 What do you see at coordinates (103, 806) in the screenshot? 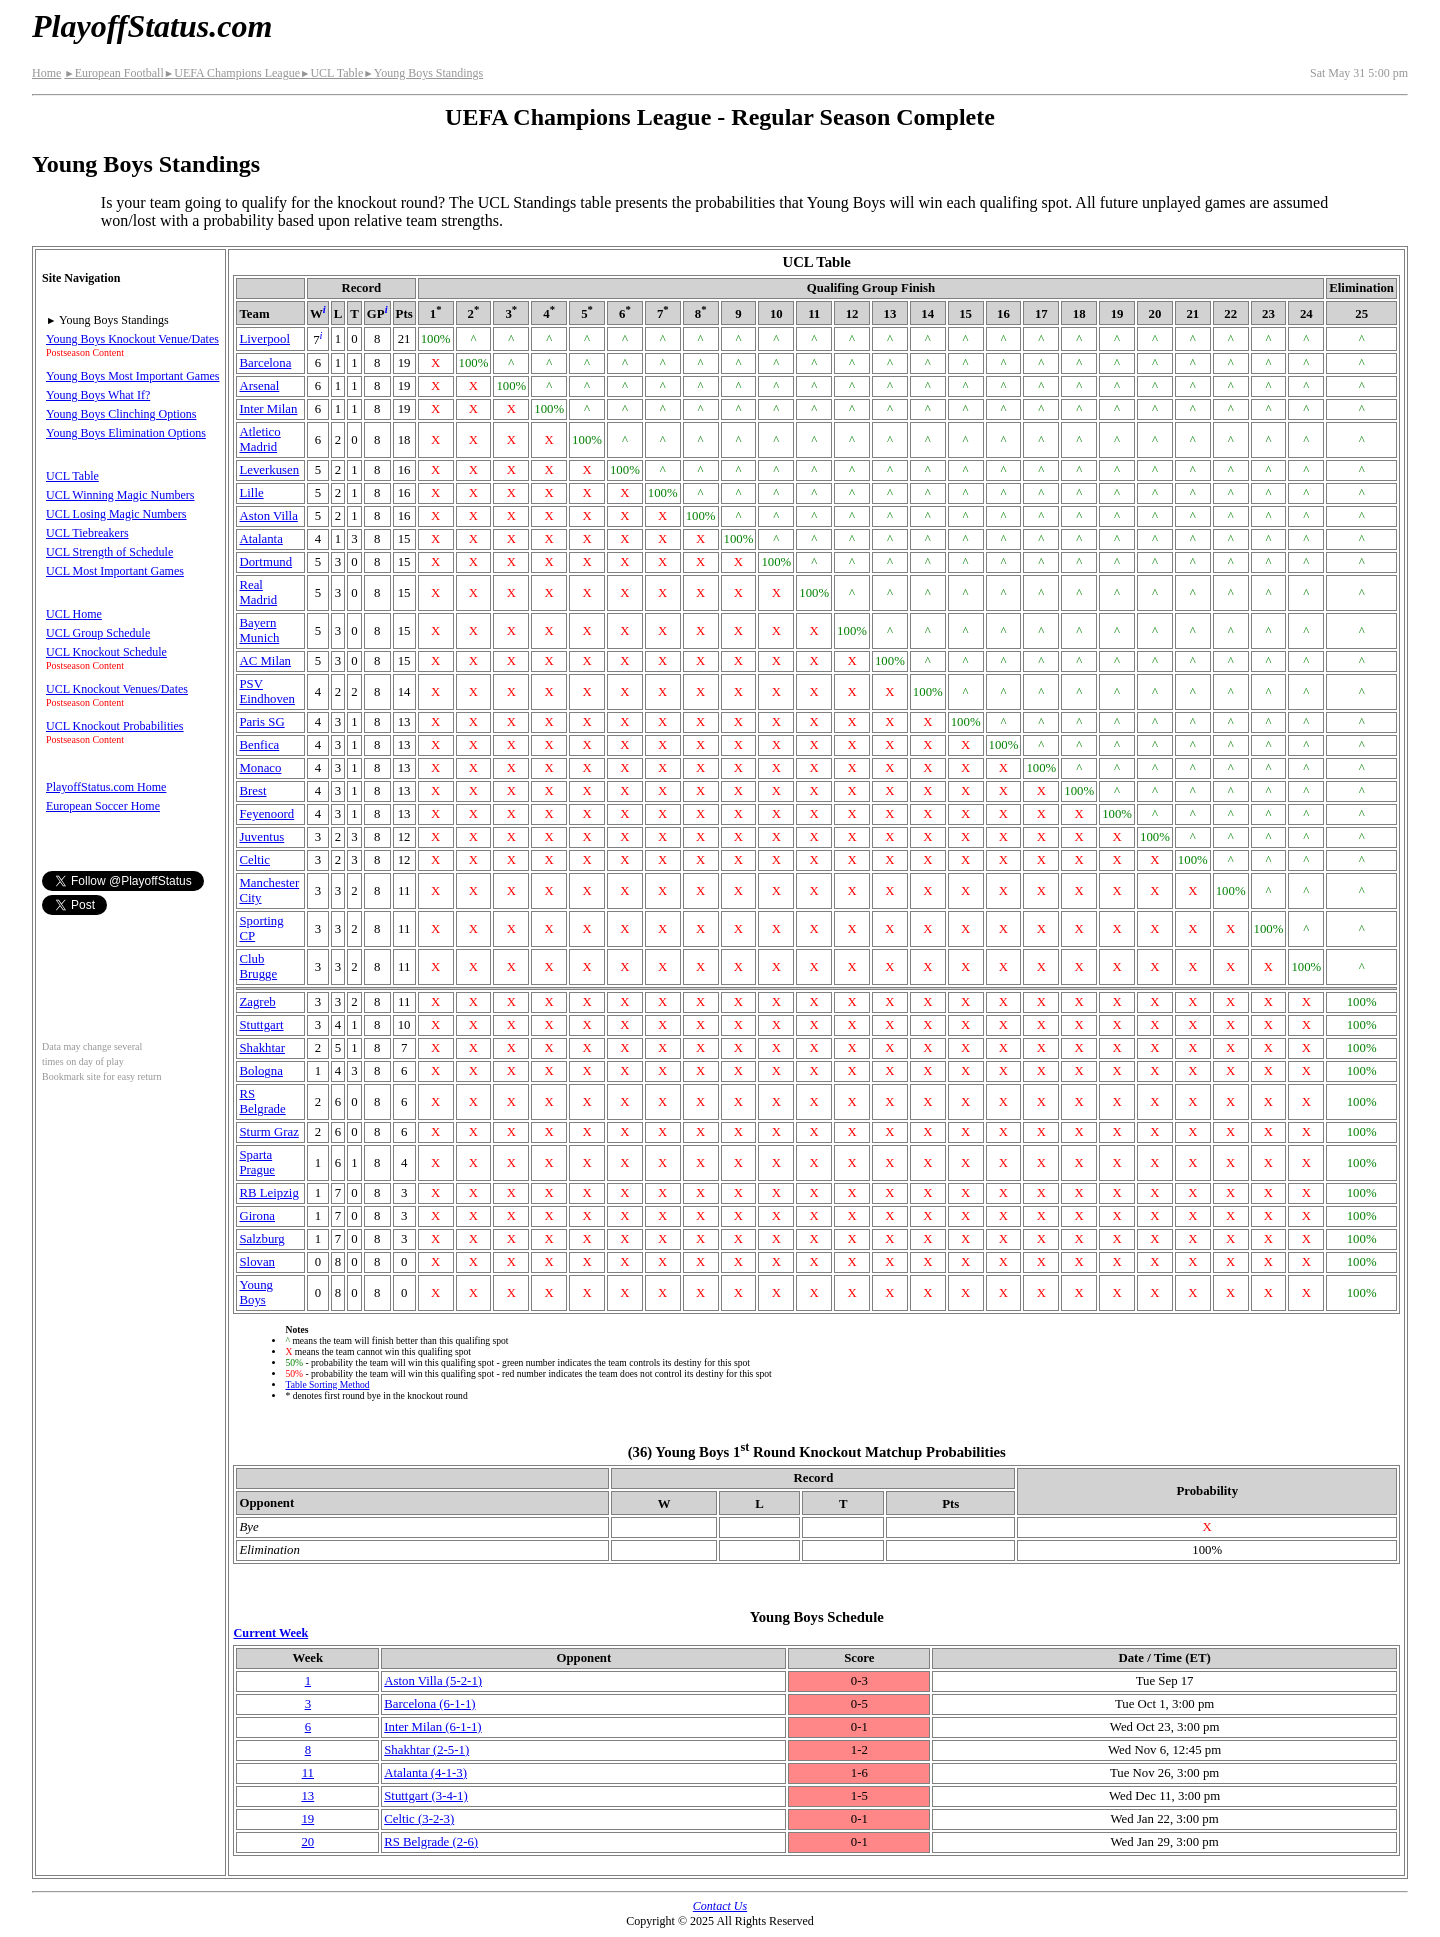
I see `European Soccer Home` at bounding box center [103, 806].